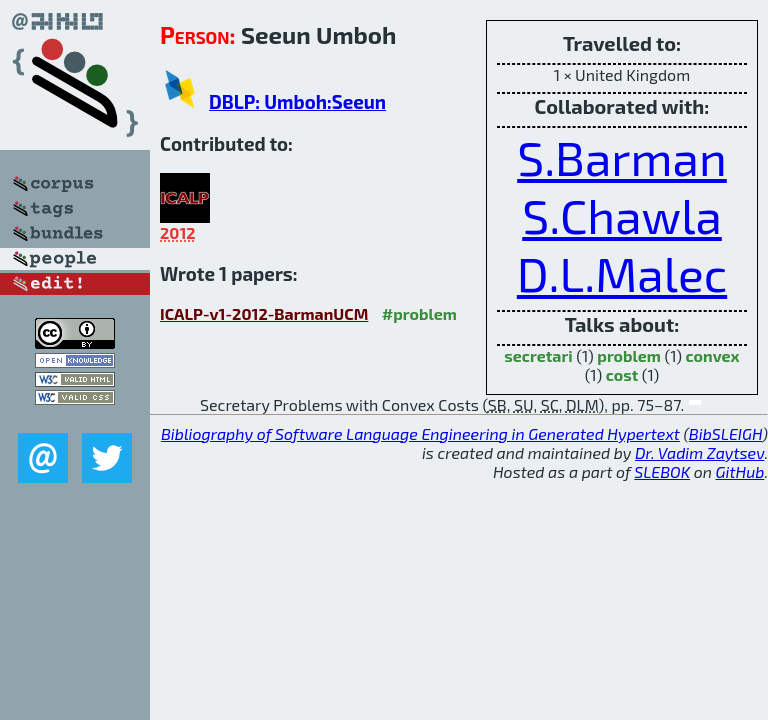 The width and height of the screenshot is (768, 720). Describe the element at coordinates (740, 471) in the screenshot. I see `GitHub` at that location.